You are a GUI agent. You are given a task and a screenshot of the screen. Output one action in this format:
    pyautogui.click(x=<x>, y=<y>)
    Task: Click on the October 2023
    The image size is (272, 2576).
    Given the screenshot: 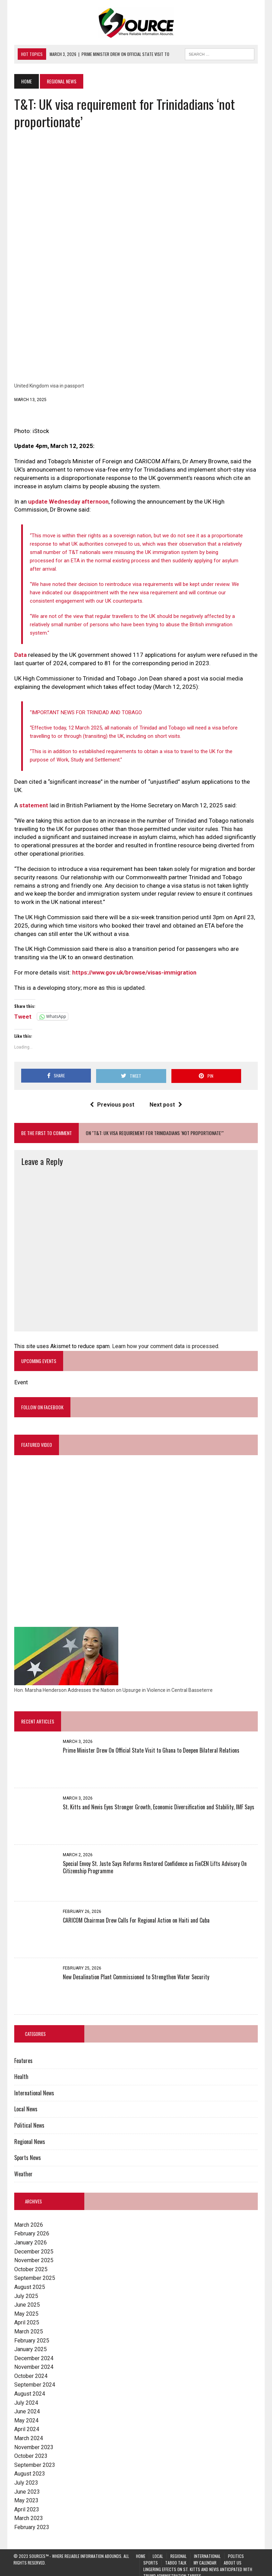 What is the action you would take?
    pyautogui.click(x=30, y=2449)
    